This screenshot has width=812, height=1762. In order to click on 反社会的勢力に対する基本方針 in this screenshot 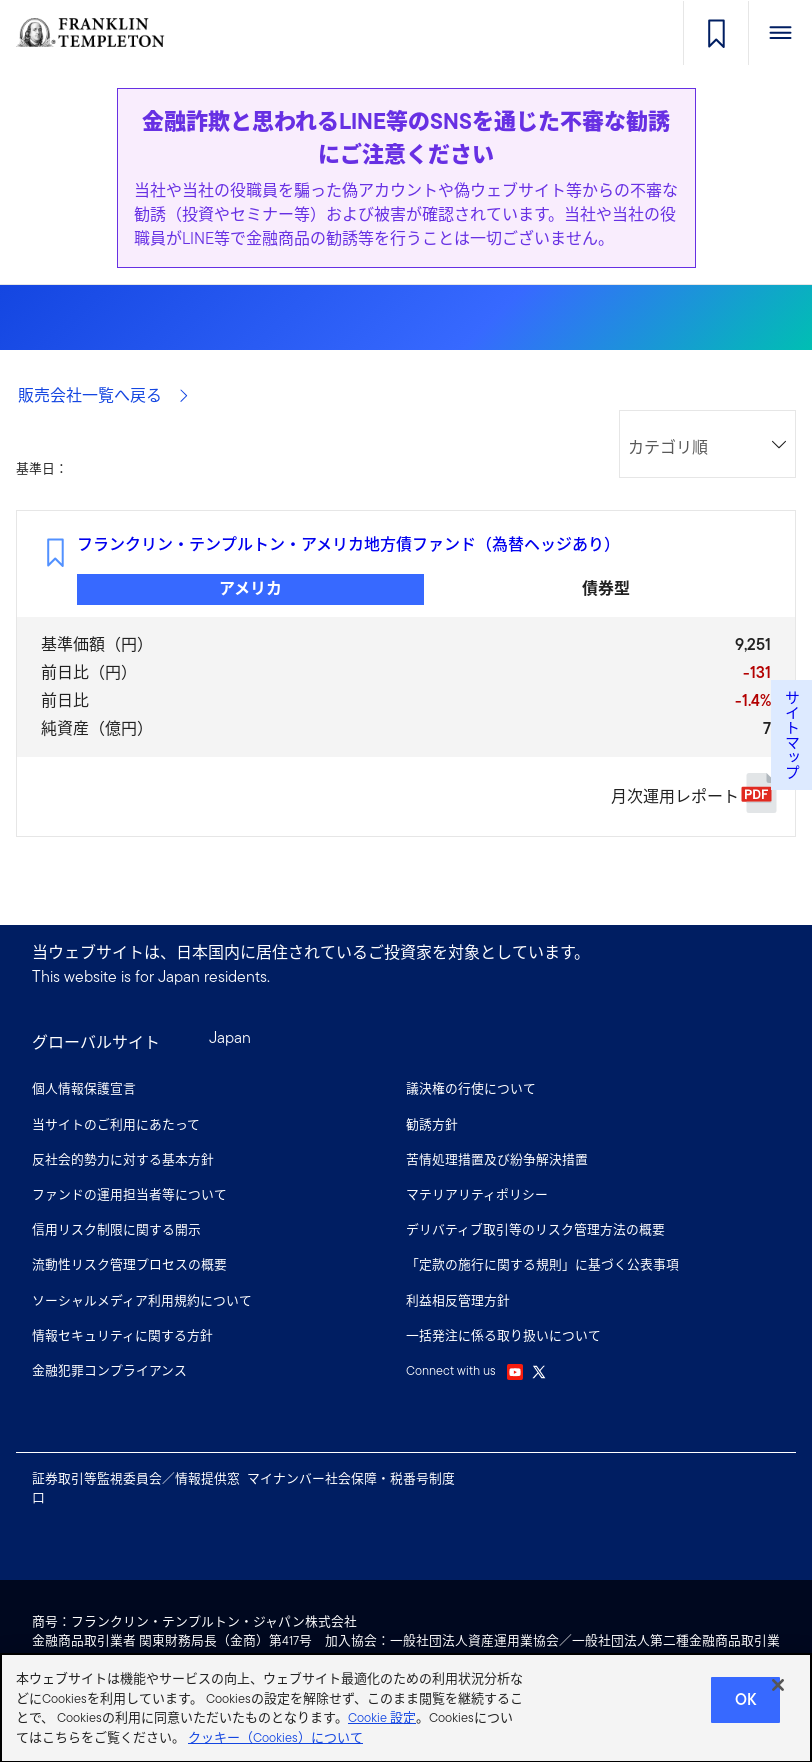, I will do `click(123, 1159)`.